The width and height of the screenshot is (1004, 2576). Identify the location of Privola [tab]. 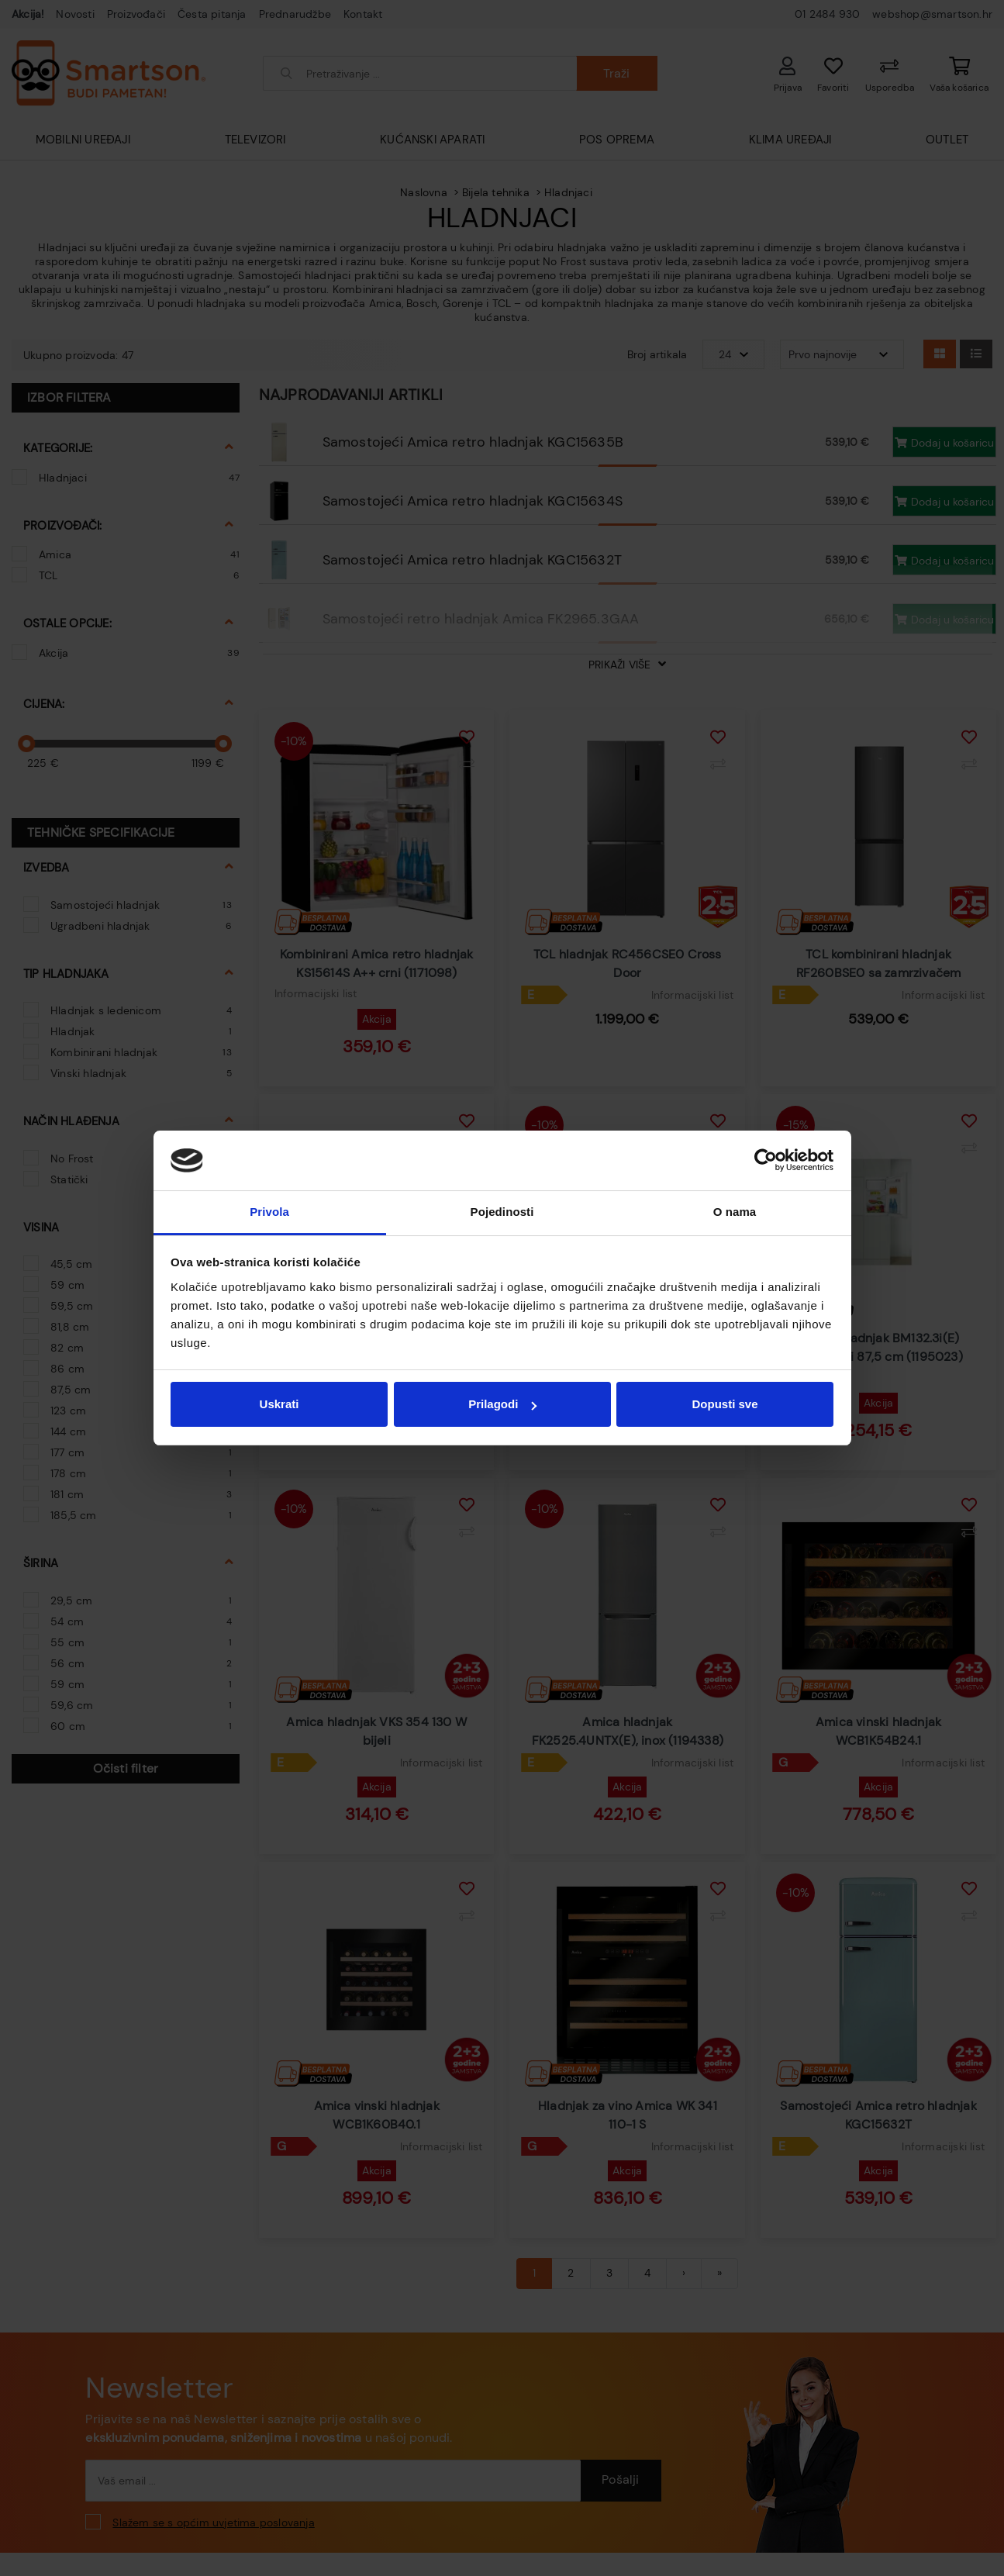
(269, 1211).